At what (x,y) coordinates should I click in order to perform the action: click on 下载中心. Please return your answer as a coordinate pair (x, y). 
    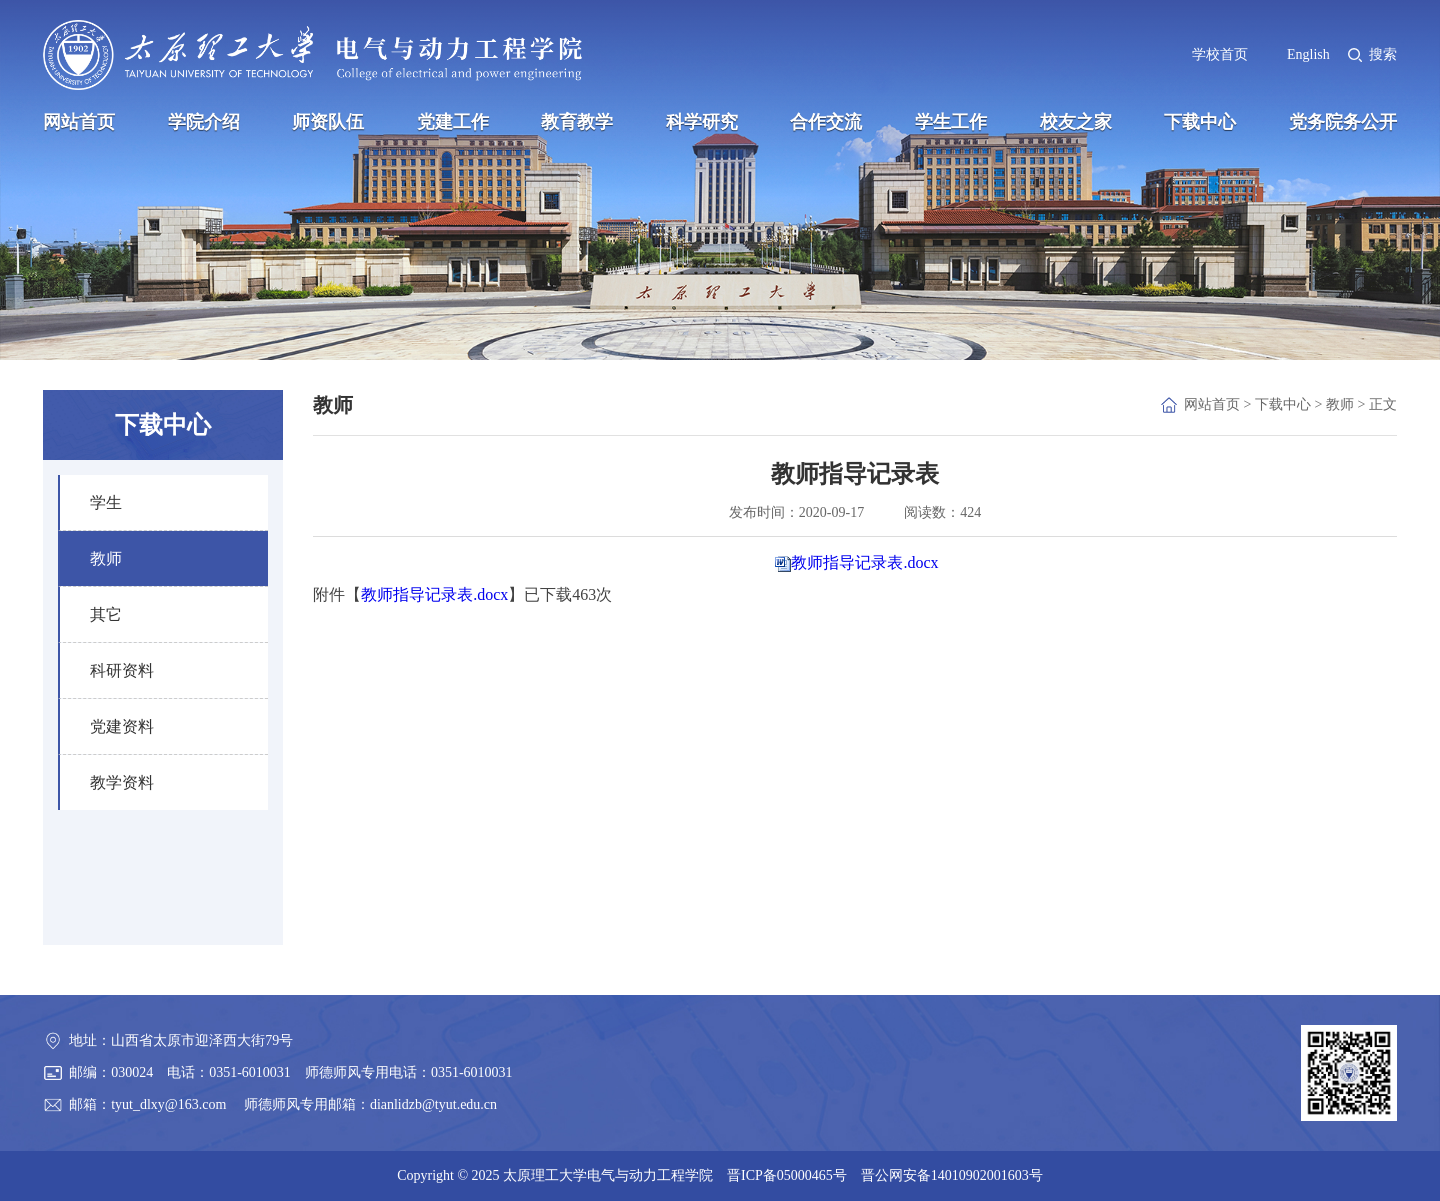
    Looking at the image, I should click on (1200, 122).